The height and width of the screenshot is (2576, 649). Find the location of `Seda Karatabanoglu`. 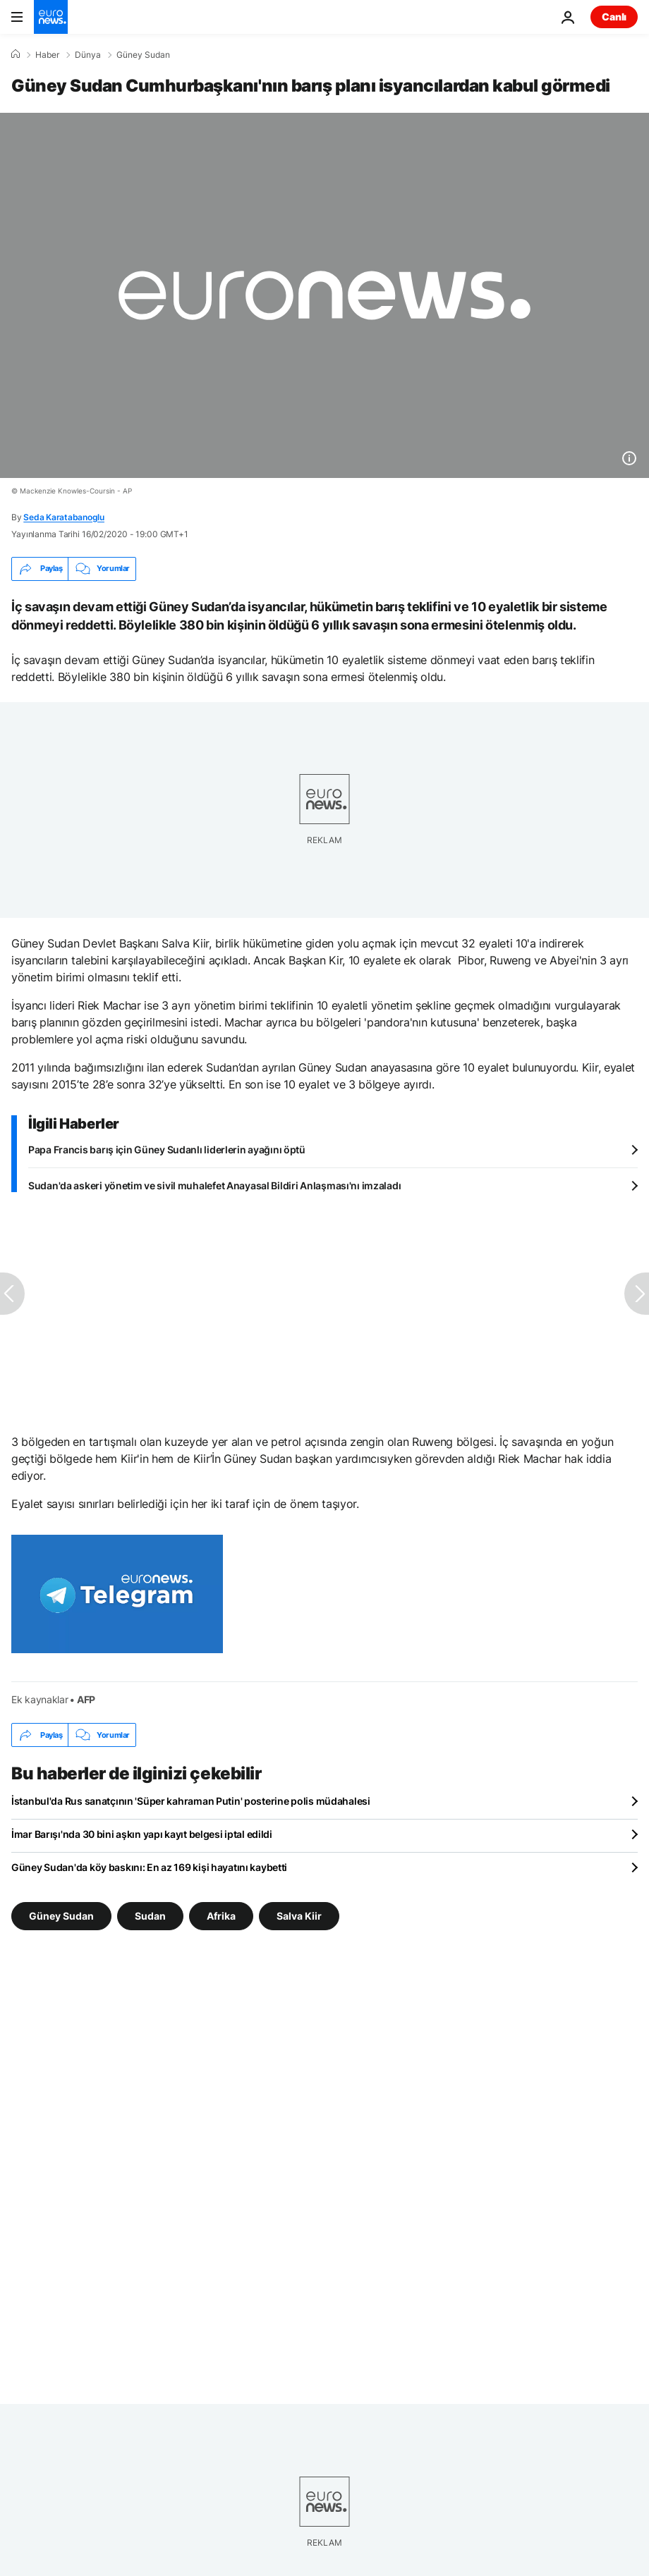

Seda Karatabanoglu is located at coordinates (63, 517).